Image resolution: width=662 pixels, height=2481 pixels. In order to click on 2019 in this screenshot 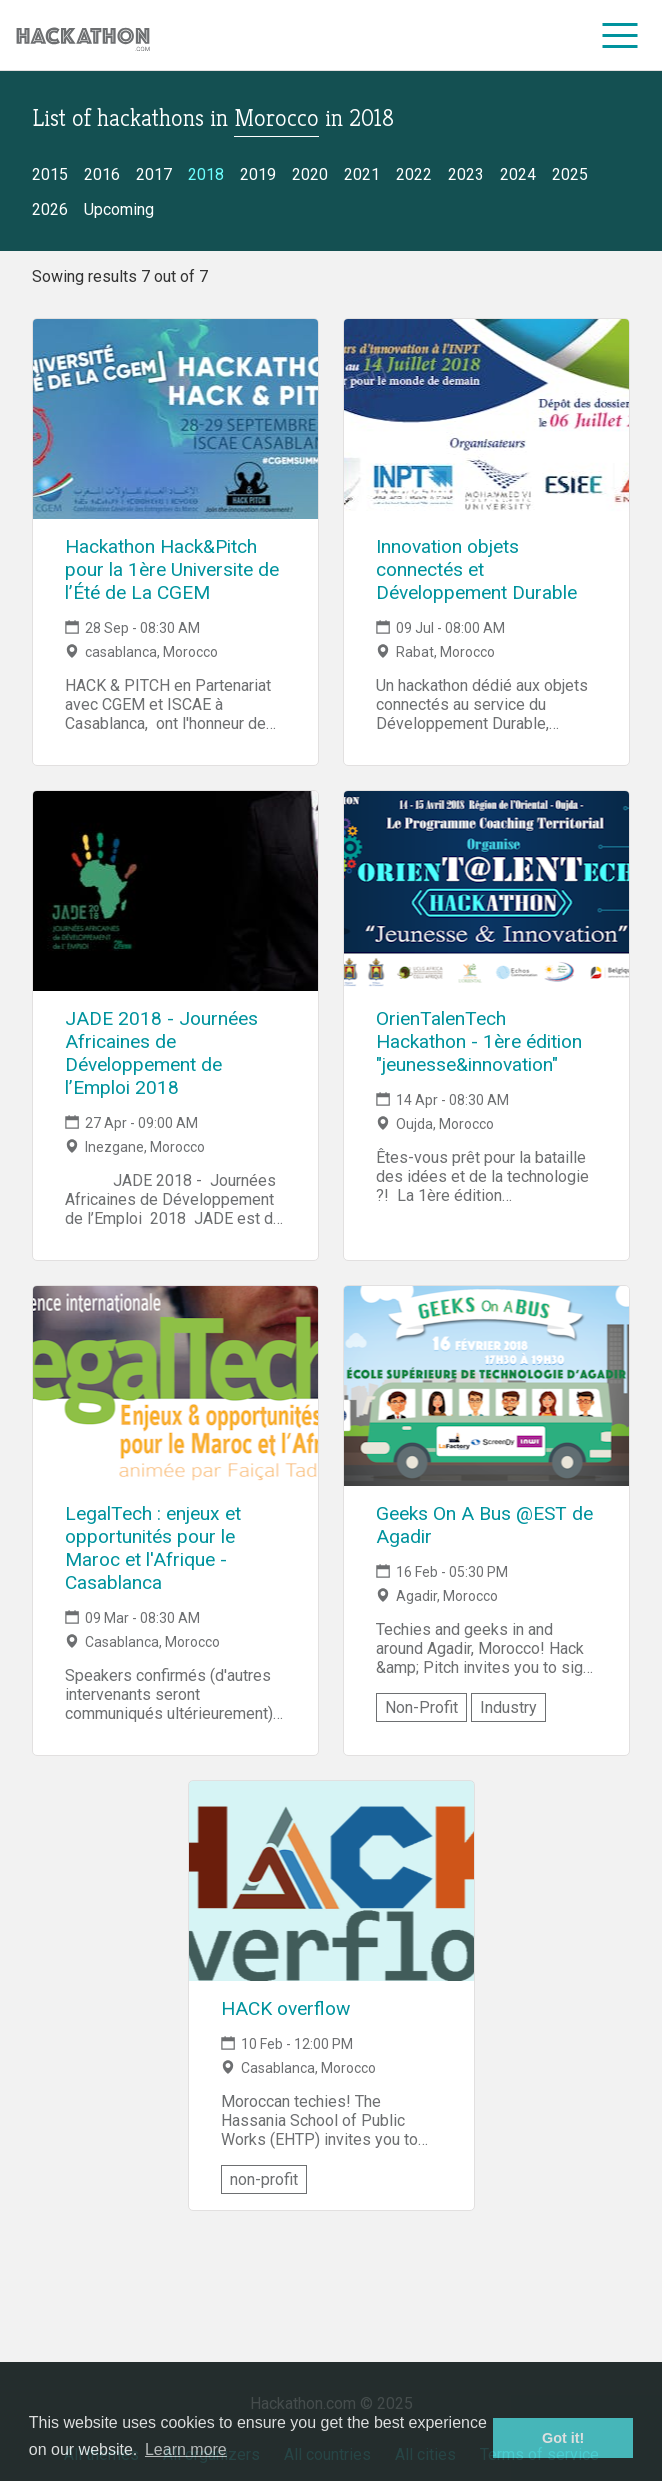, I will do `click(258, 174)`.